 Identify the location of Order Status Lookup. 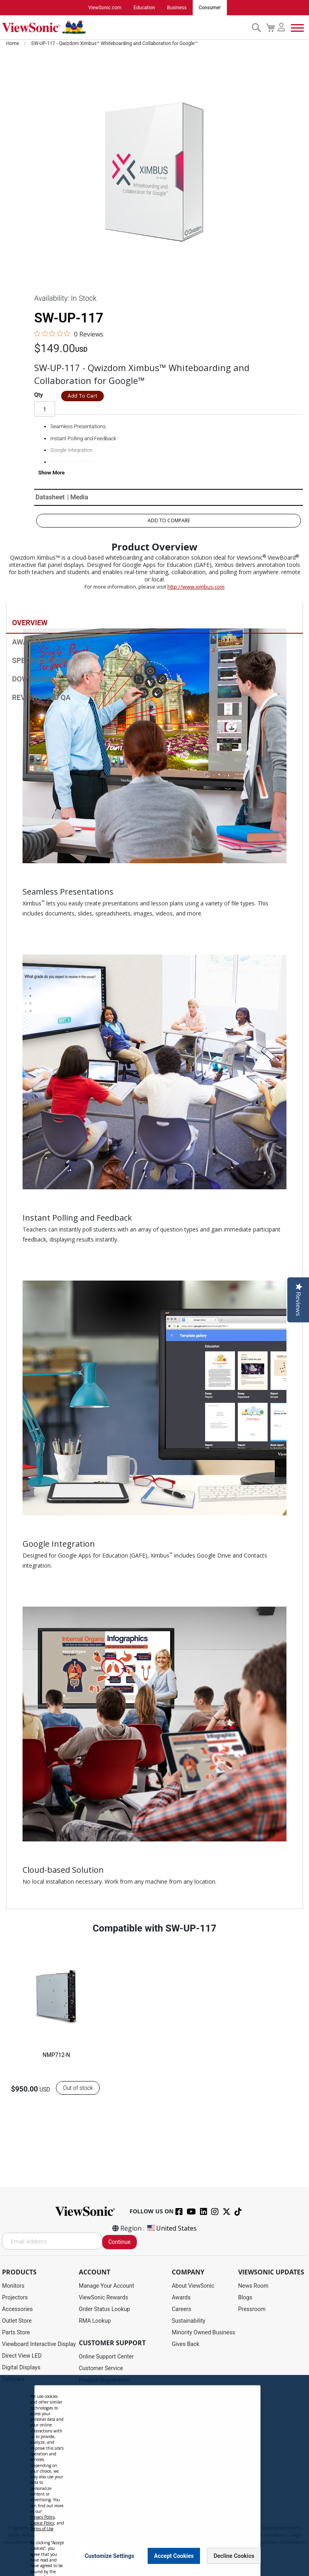
(104, 2309).